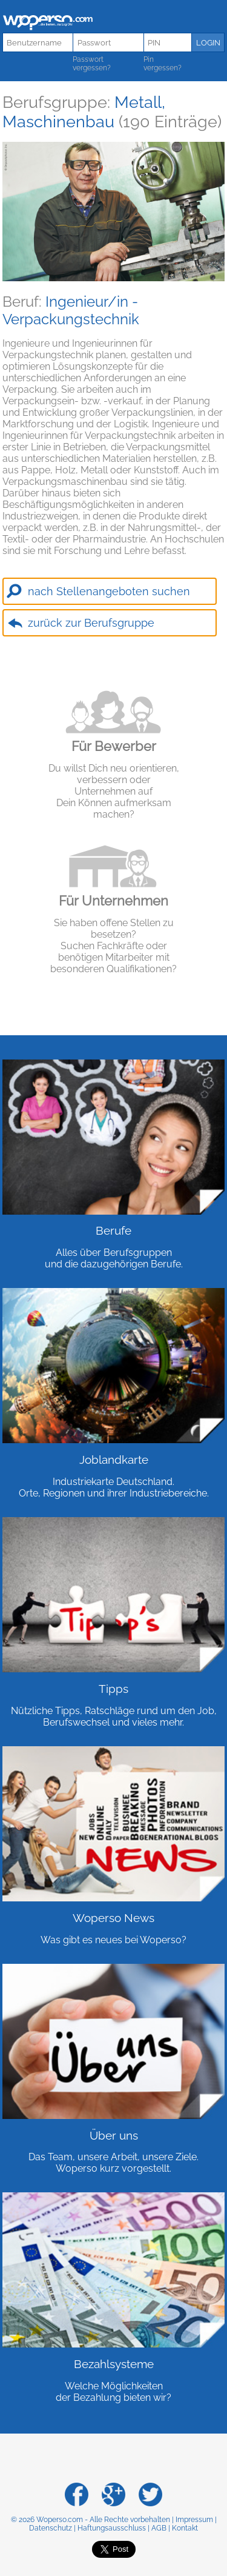 The width and height of the screenshot is (227, 2576). What do you see at coordinates (158, 2528) in the screenshot?
I see `AGB` at bounding box center [158, 2528].